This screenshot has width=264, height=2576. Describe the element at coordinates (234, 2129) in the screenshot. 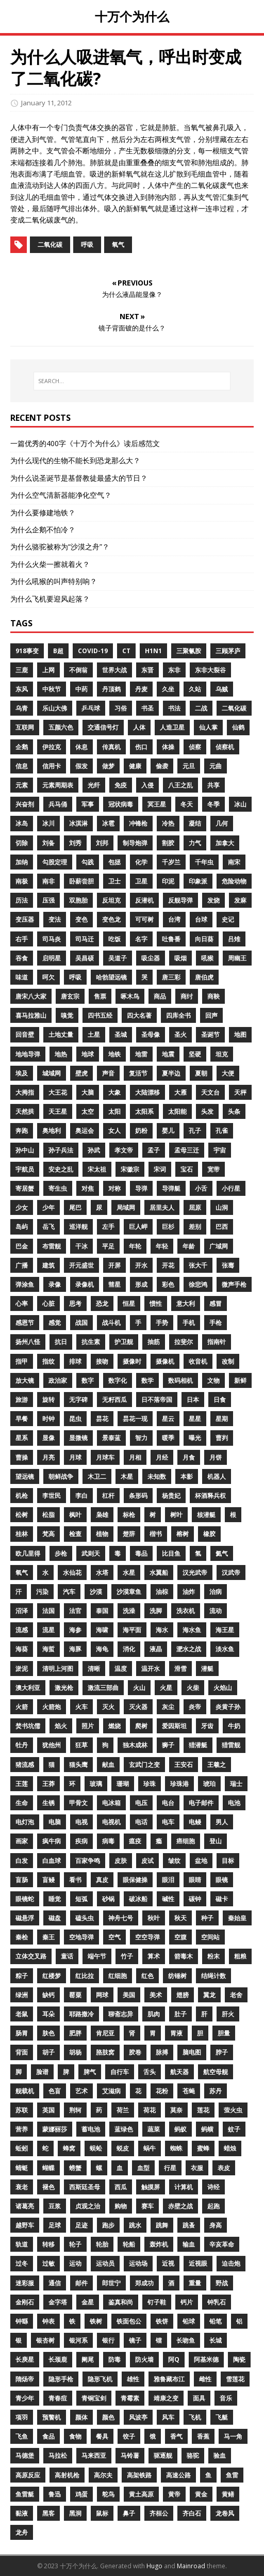

I see `蚊子` at that location.